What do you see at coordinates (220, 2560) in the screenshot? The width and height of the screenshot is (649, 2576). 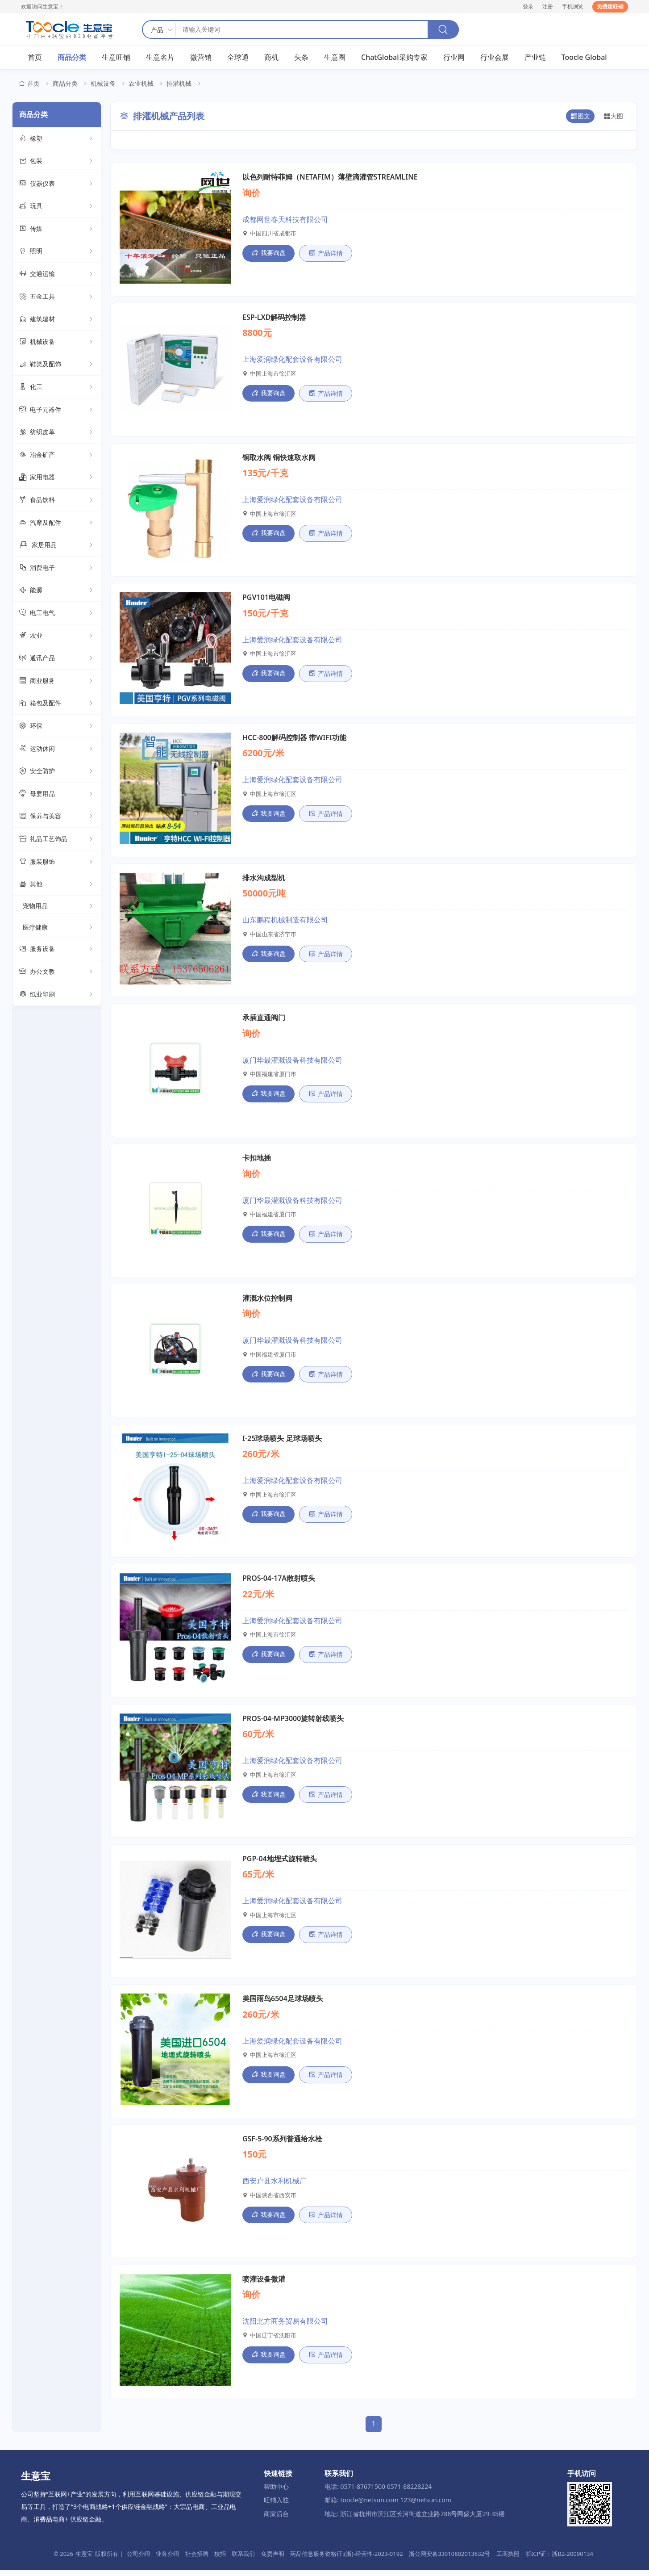 I see `校招` at bounding box center [220, 2560].